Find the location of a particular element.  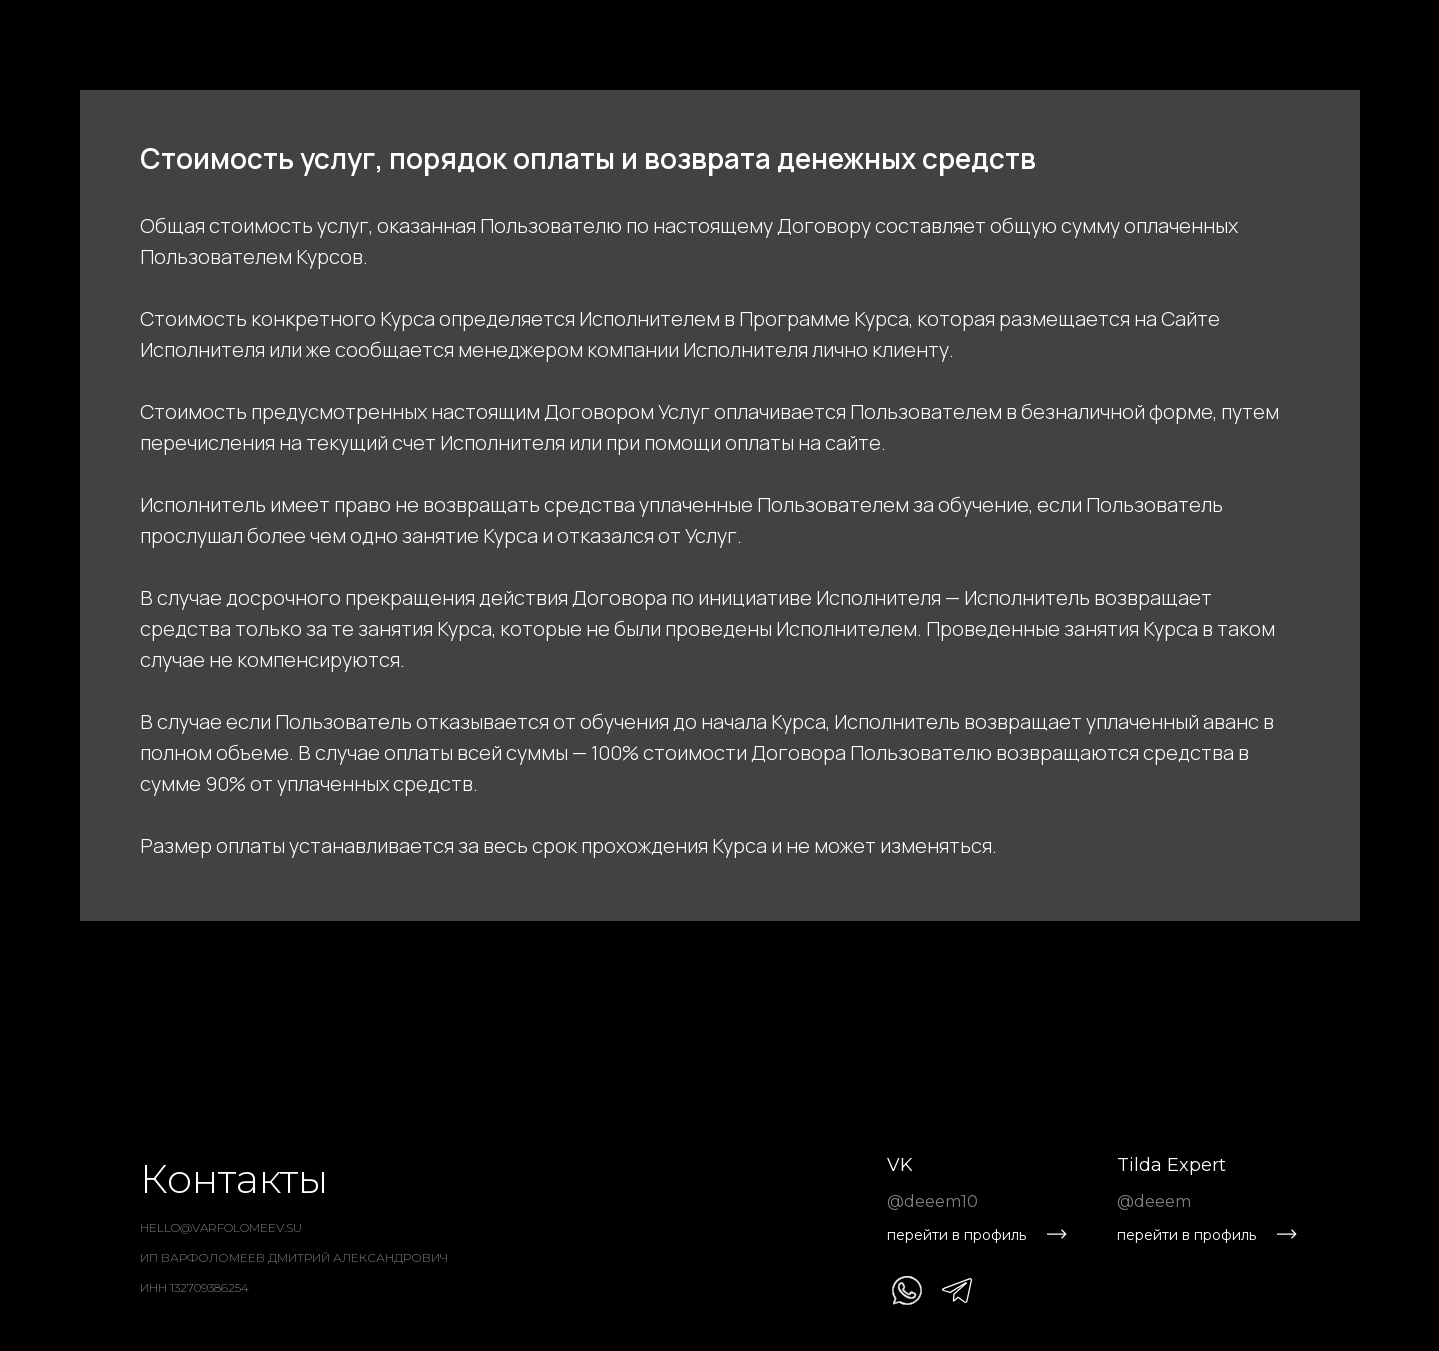

VK is located at coordinates (900, 1165).